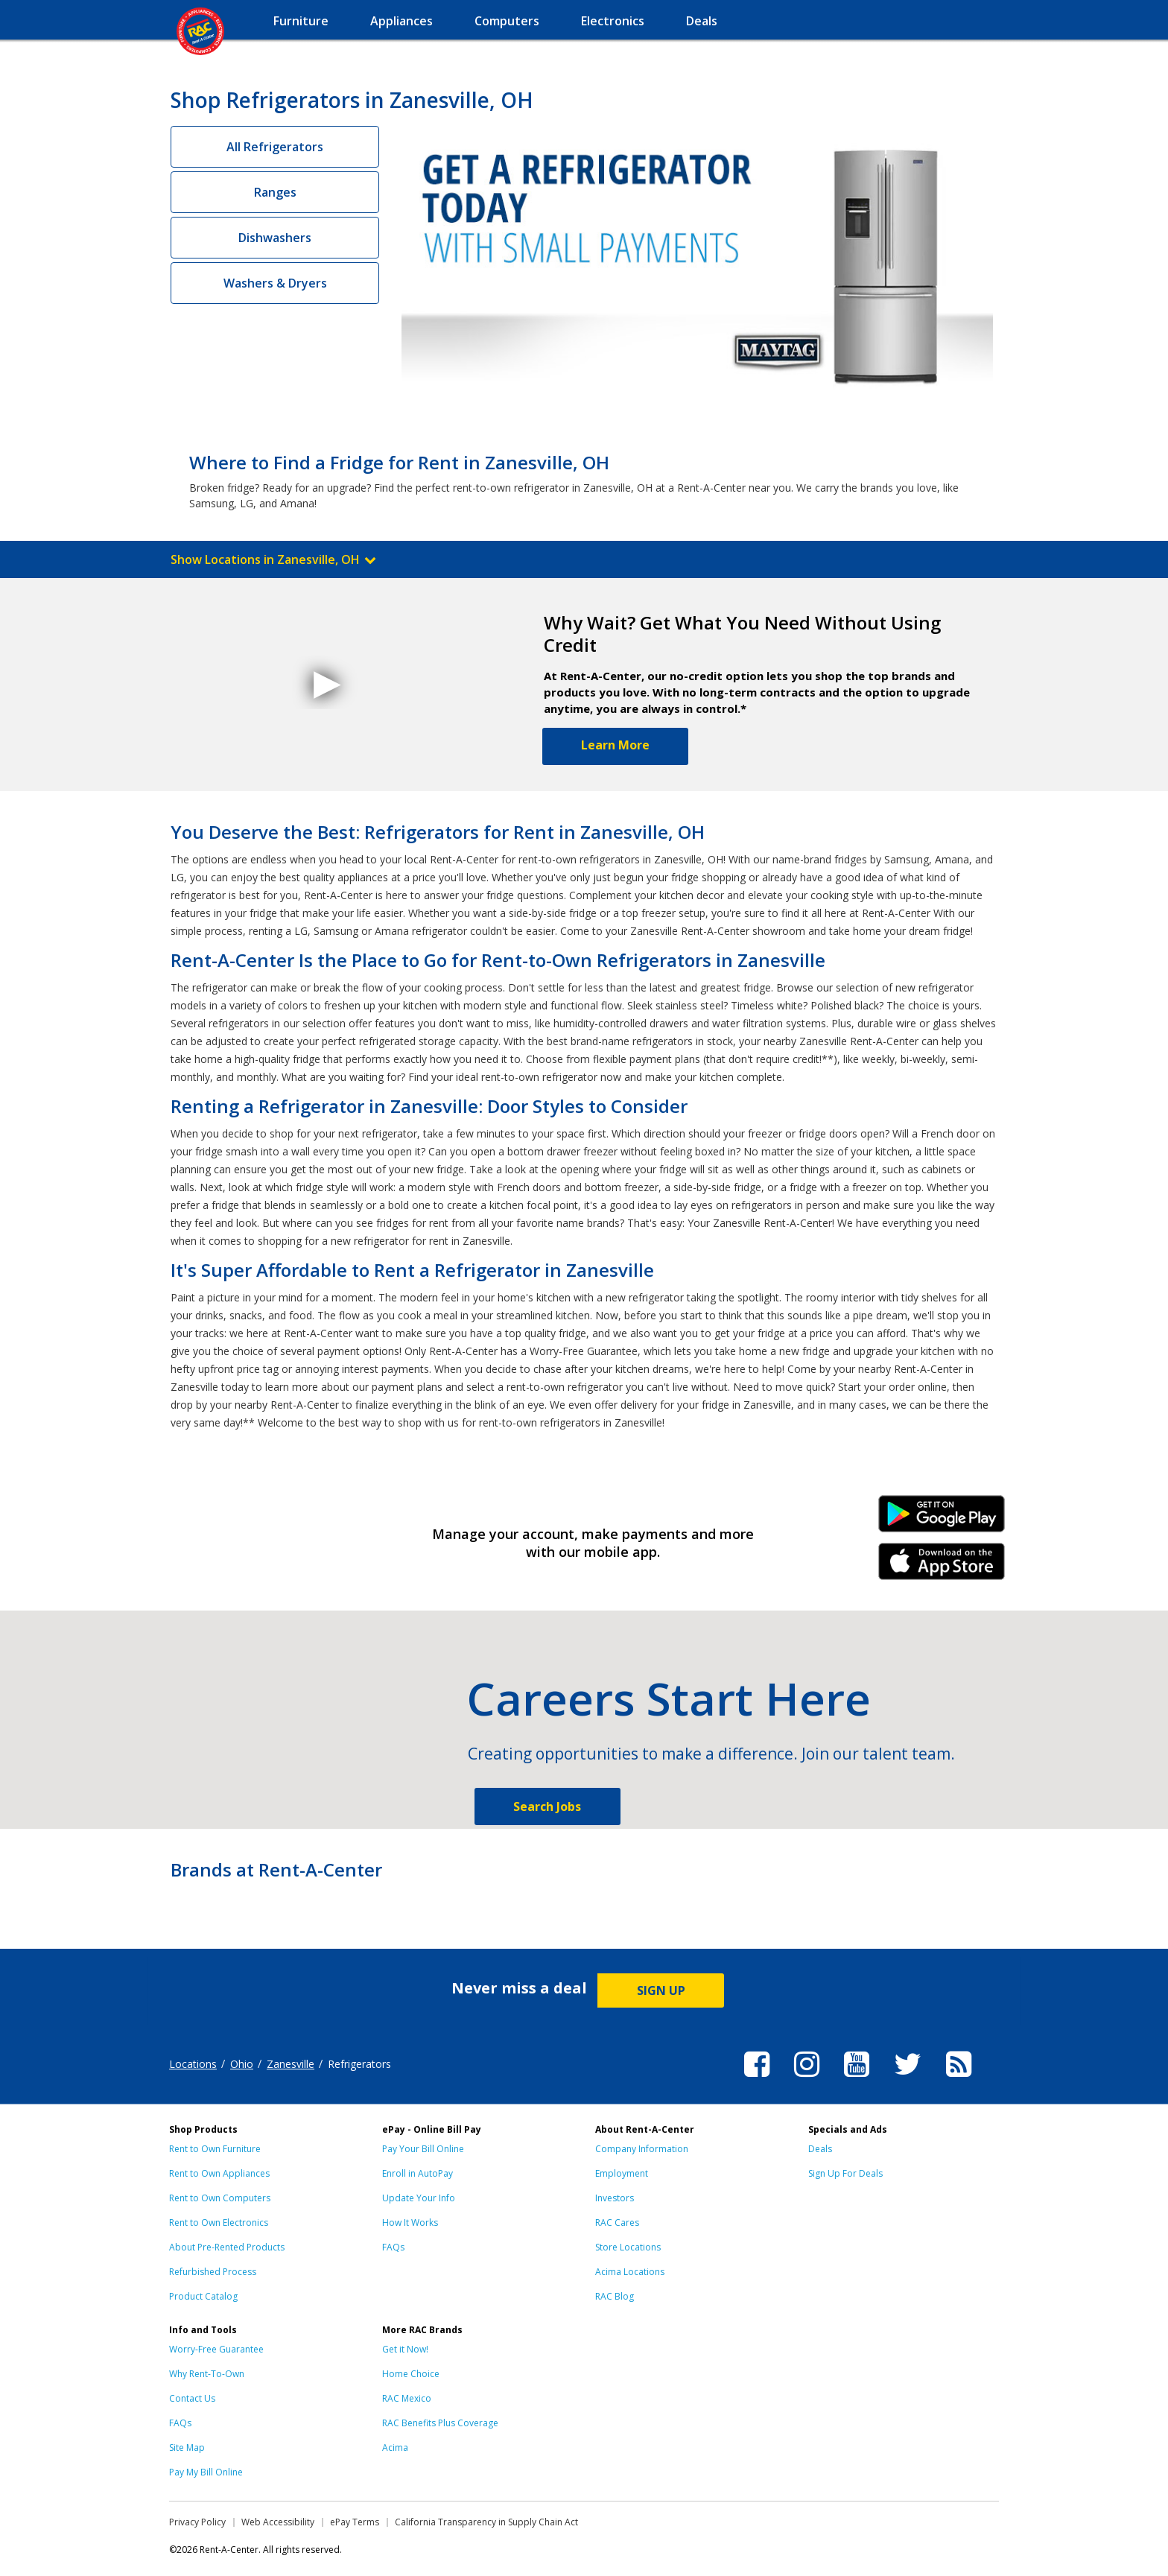 The height and width of the screenshot is (2576, 1168). What do you see at coordinates (942, 1519) in the screenshot?
I see `Android Link` at bounding box center [942, 1519].